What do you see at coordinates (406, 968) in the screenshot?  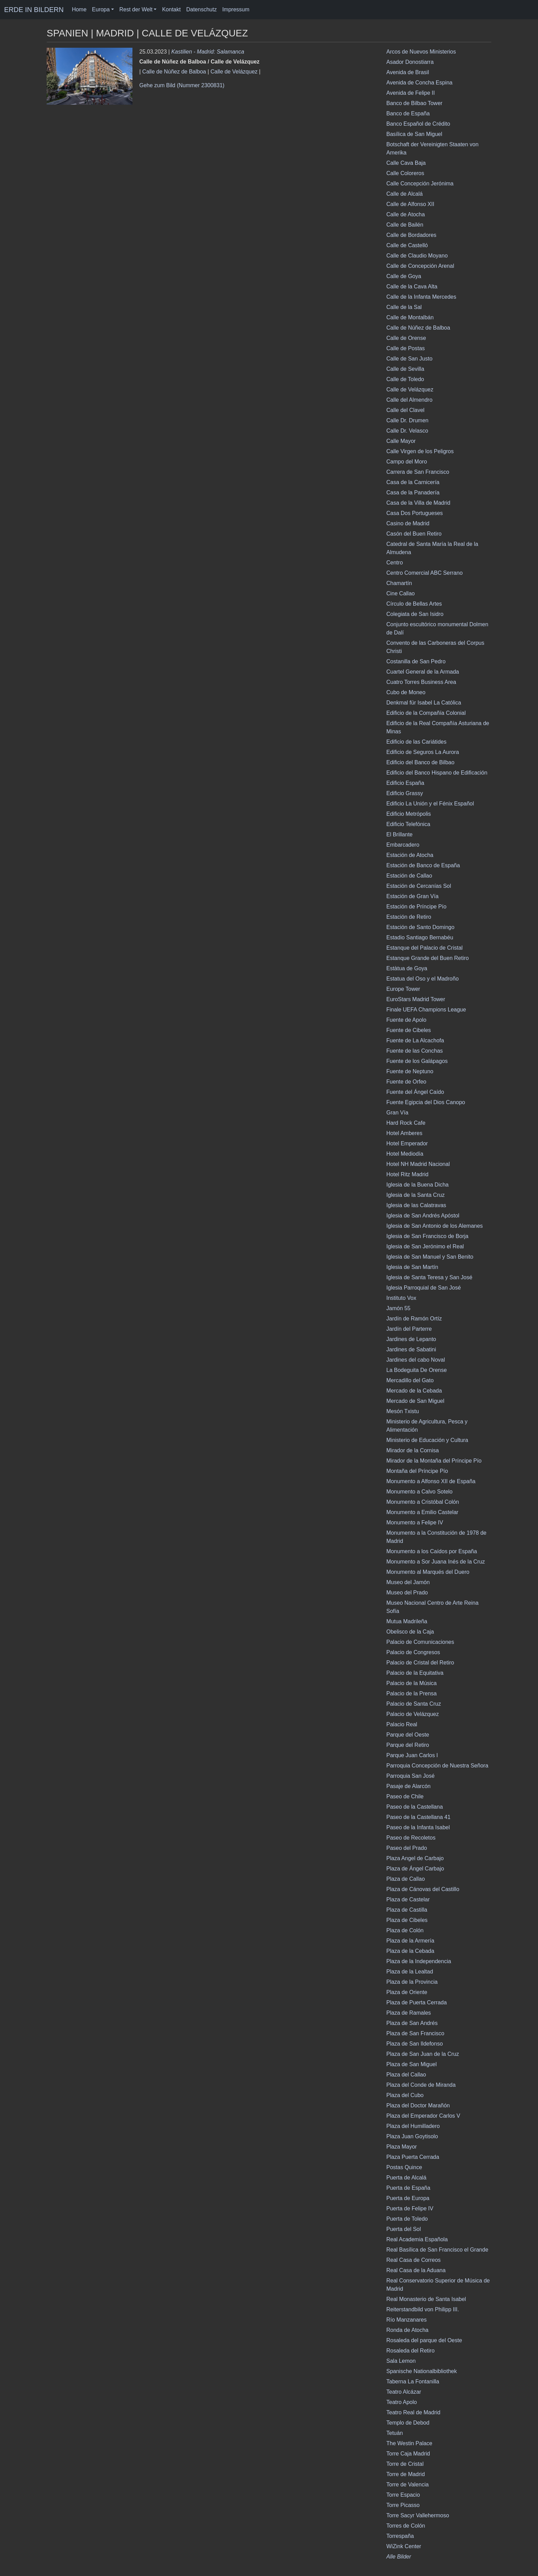 I see `Estàtua de Goya` at bounding box center [406, 968].